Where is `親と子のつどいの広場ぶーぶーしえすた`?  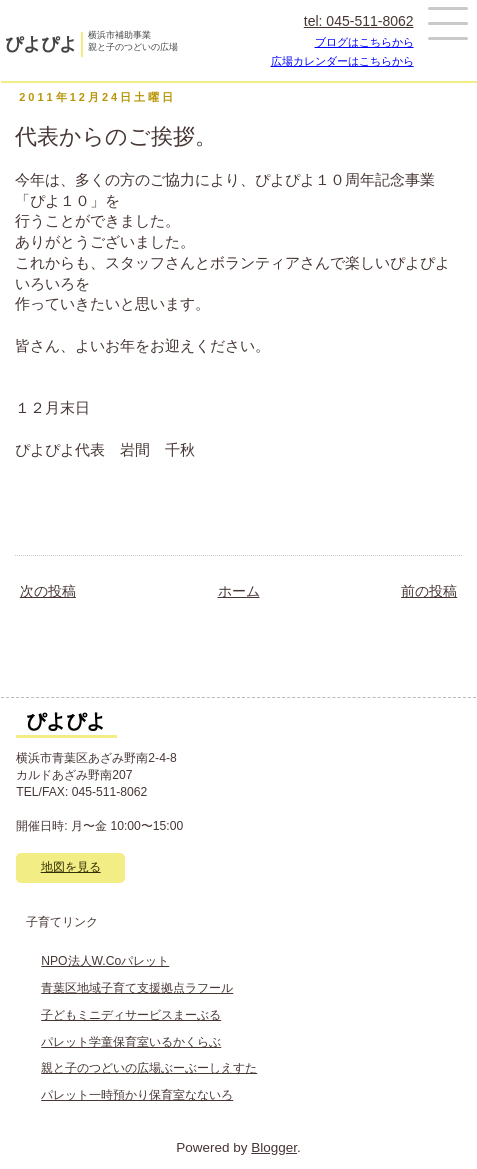 親と子のつどいの広場ぶーぶーしえすた is located at coordinates (149, 1068).